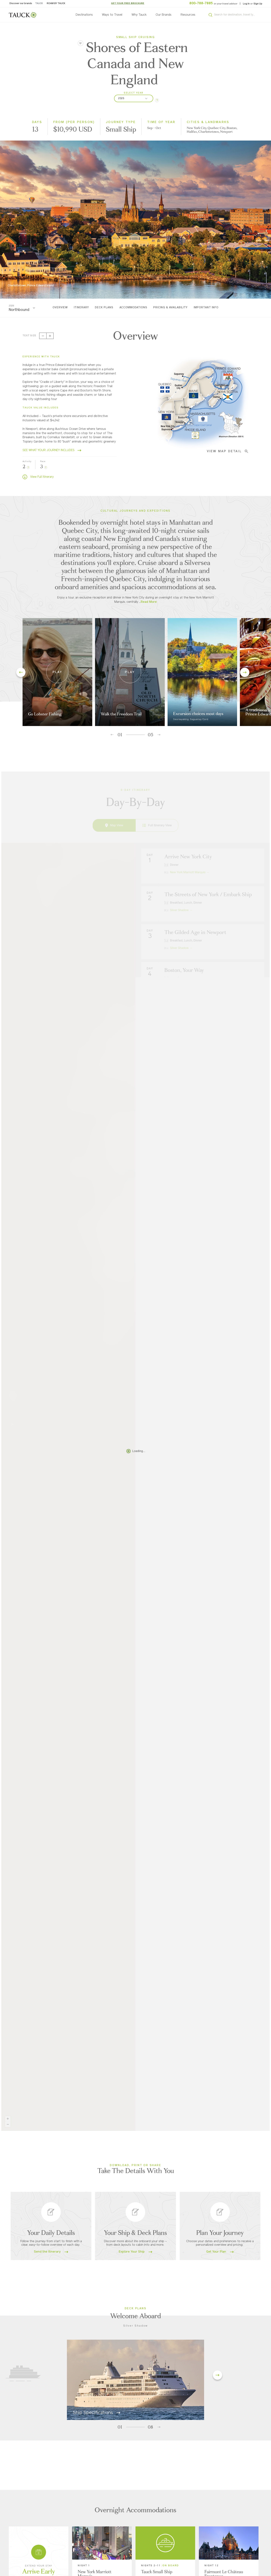  Describe the element at coordinates (173, 2494) in the screenshot. I see `Register Your Agency` at that location.